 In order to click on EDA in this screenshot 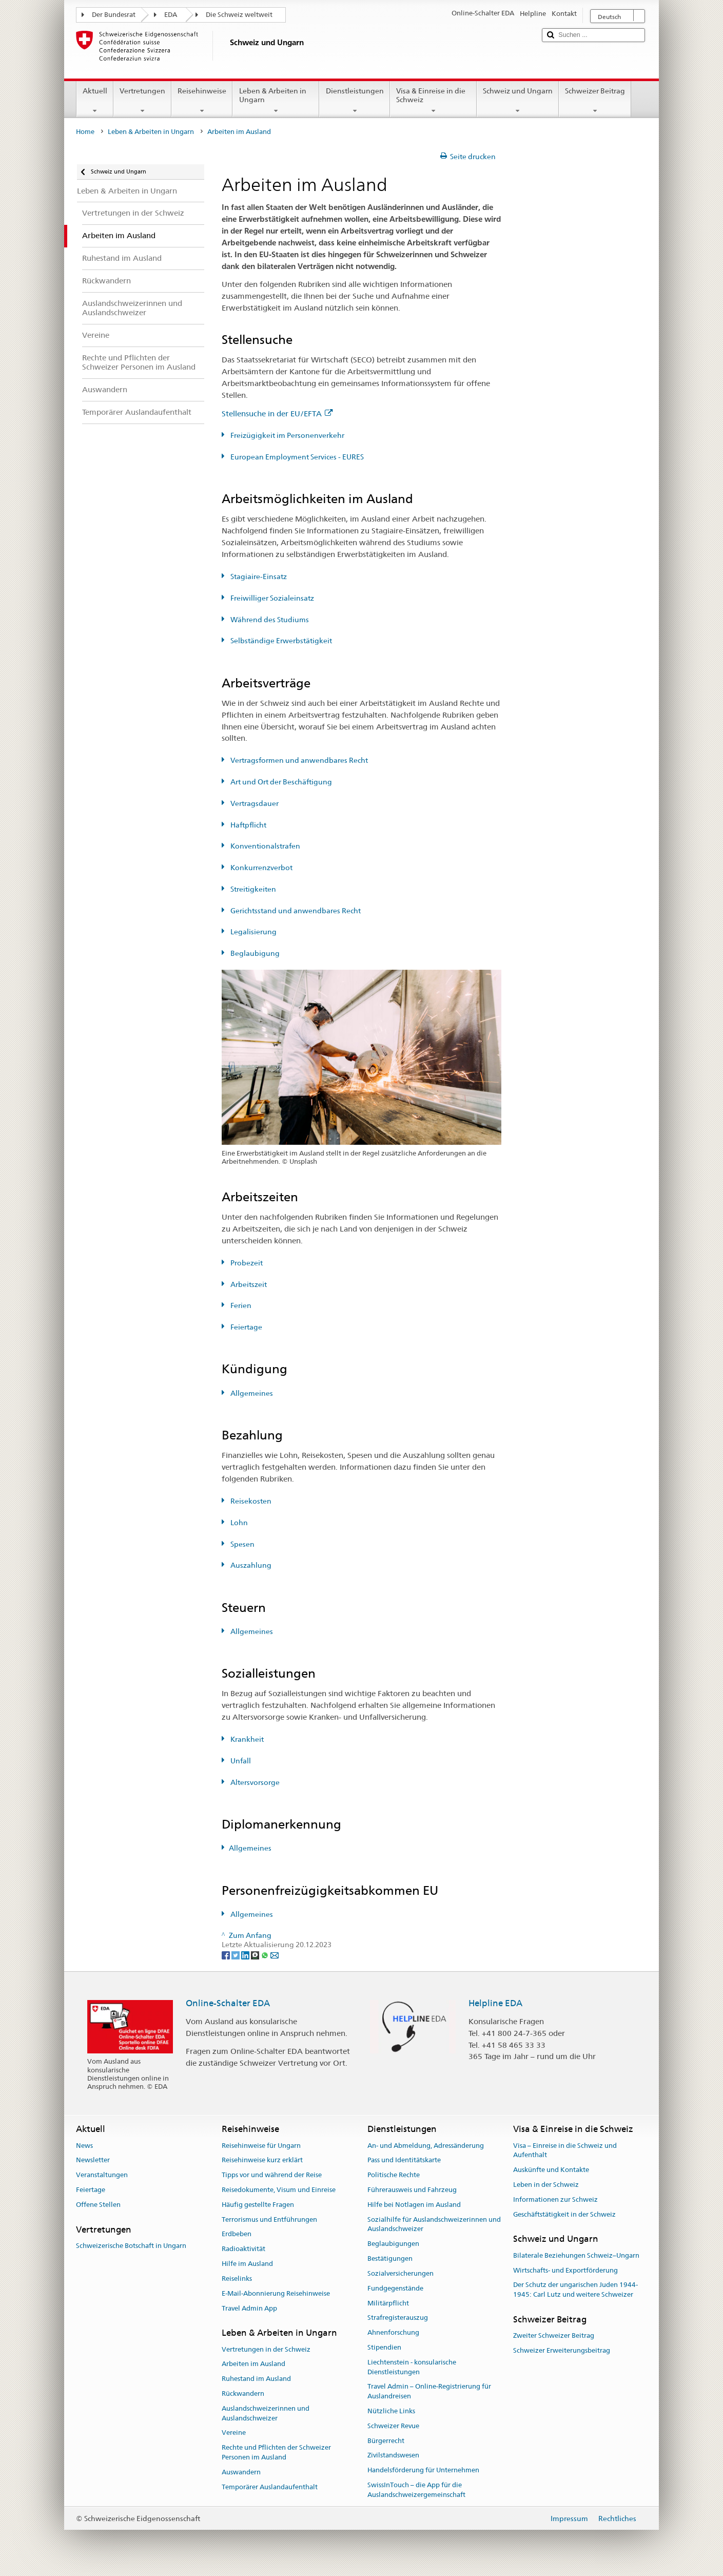, I will do `click(170, 14)`.